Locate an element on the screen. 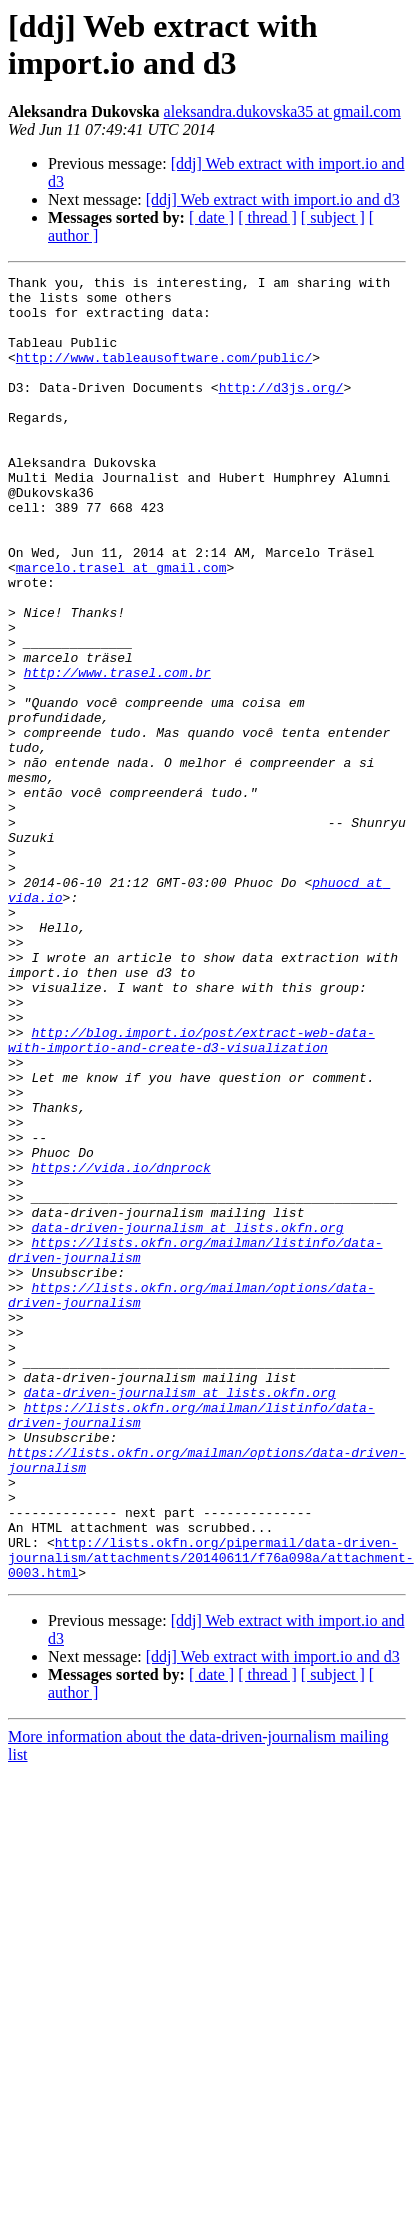 The image size is (414, 2231). [ddj] Web extract with import.io and d3 is located at coordinates (273, 199).